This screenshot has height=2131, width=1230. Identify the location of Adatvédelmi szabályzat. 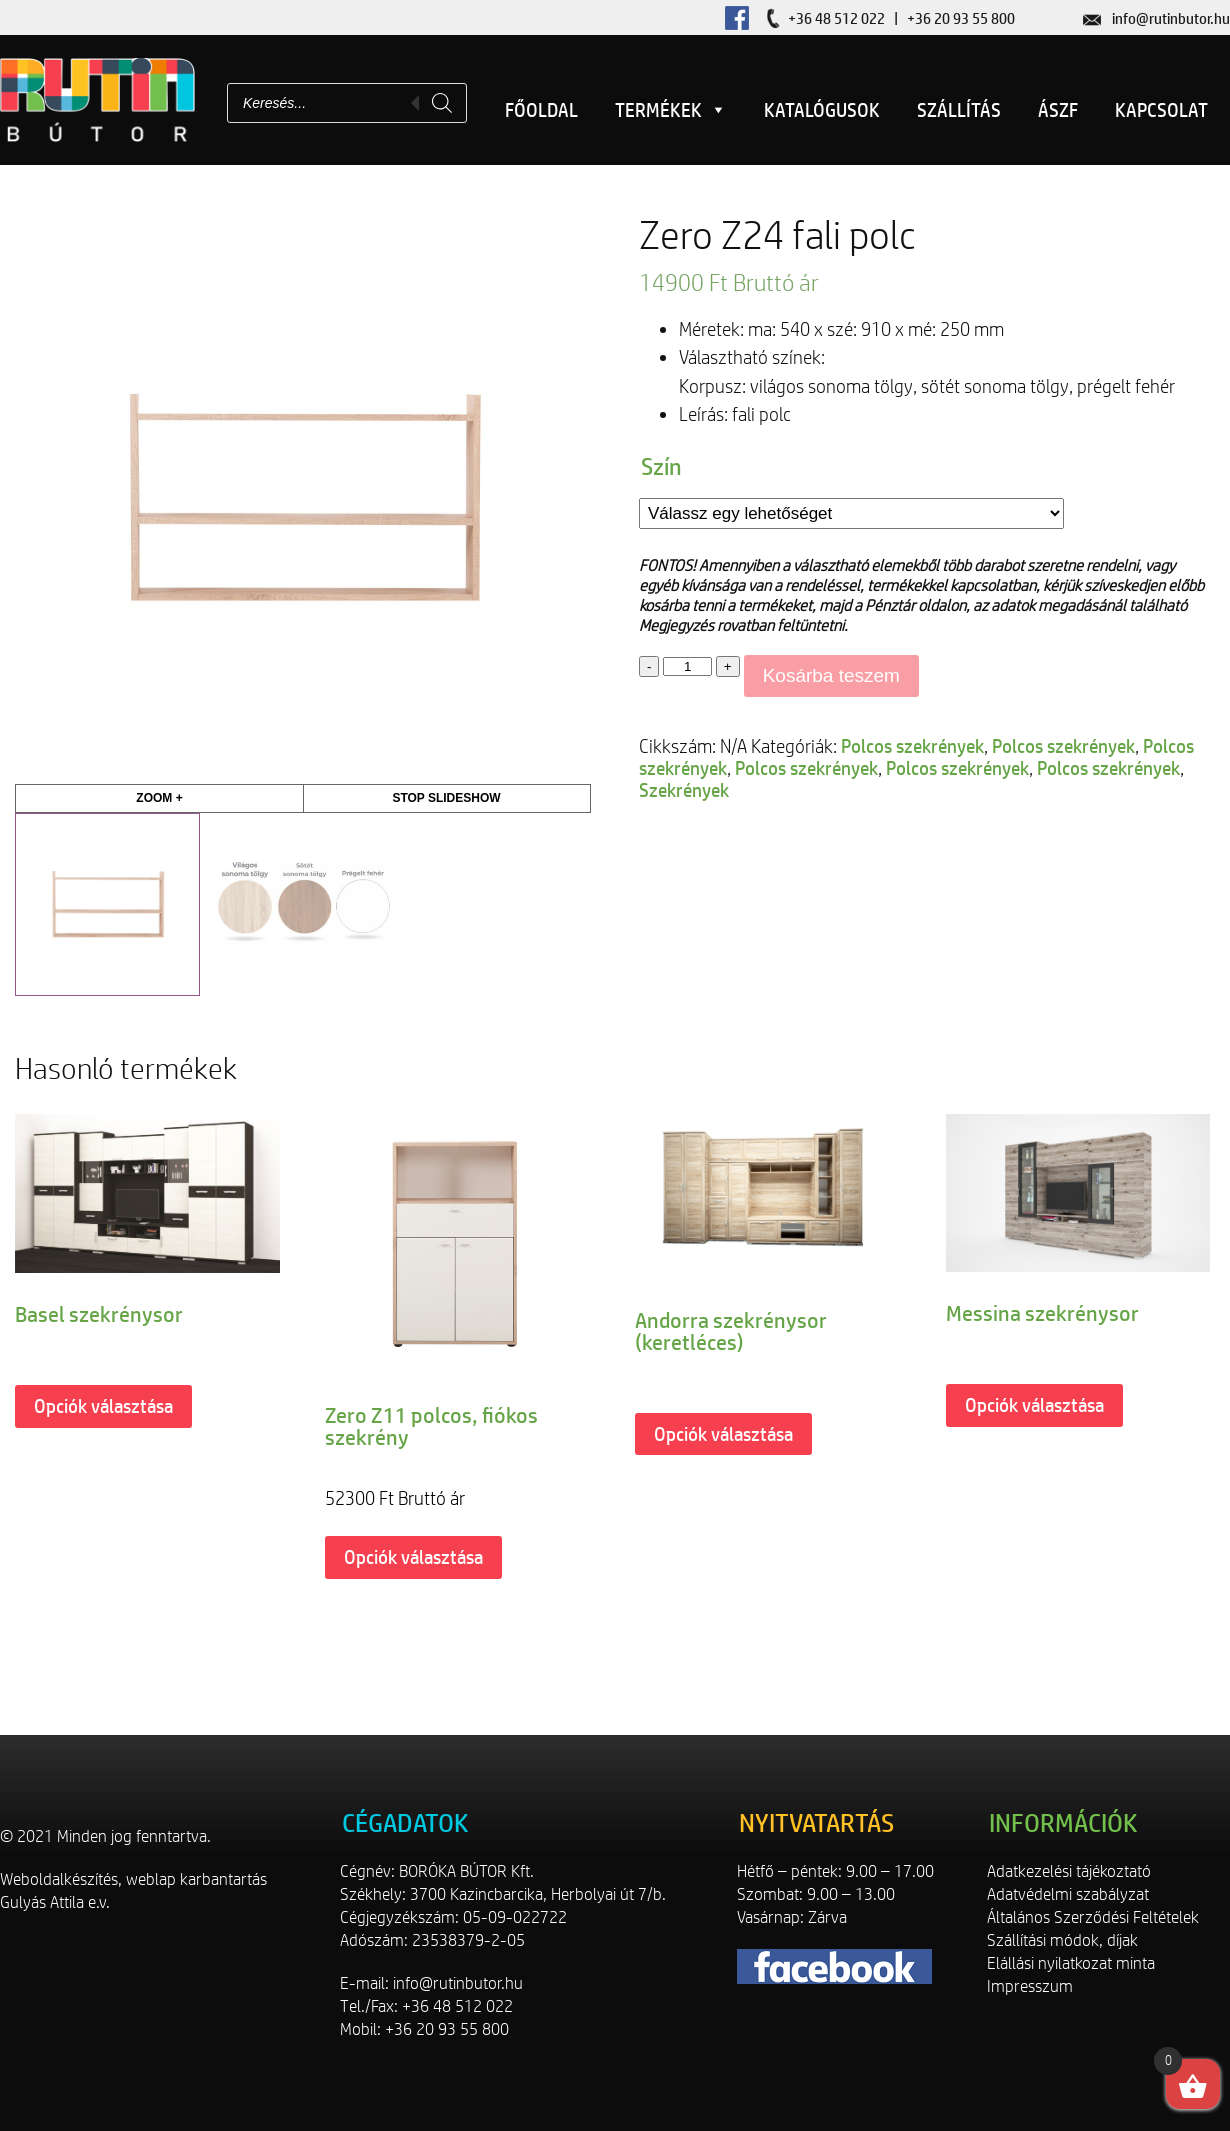
(1068, 1894).